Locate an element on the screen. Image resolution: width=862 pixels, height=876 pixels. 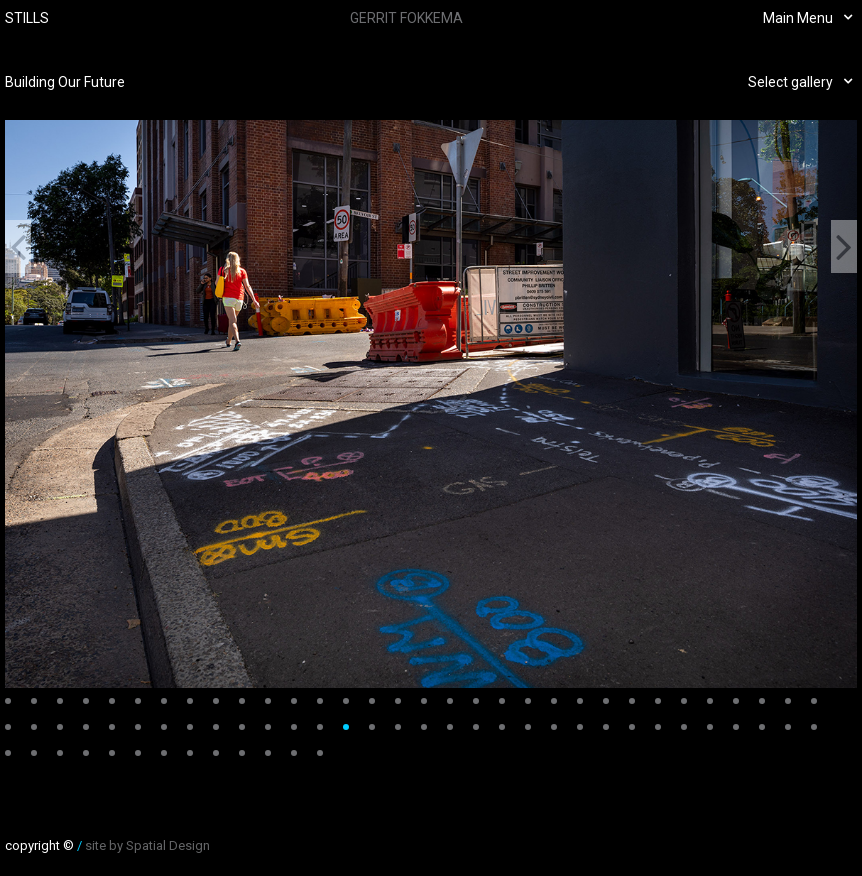
site by Spatial Design is located at coordinates (147, 845).